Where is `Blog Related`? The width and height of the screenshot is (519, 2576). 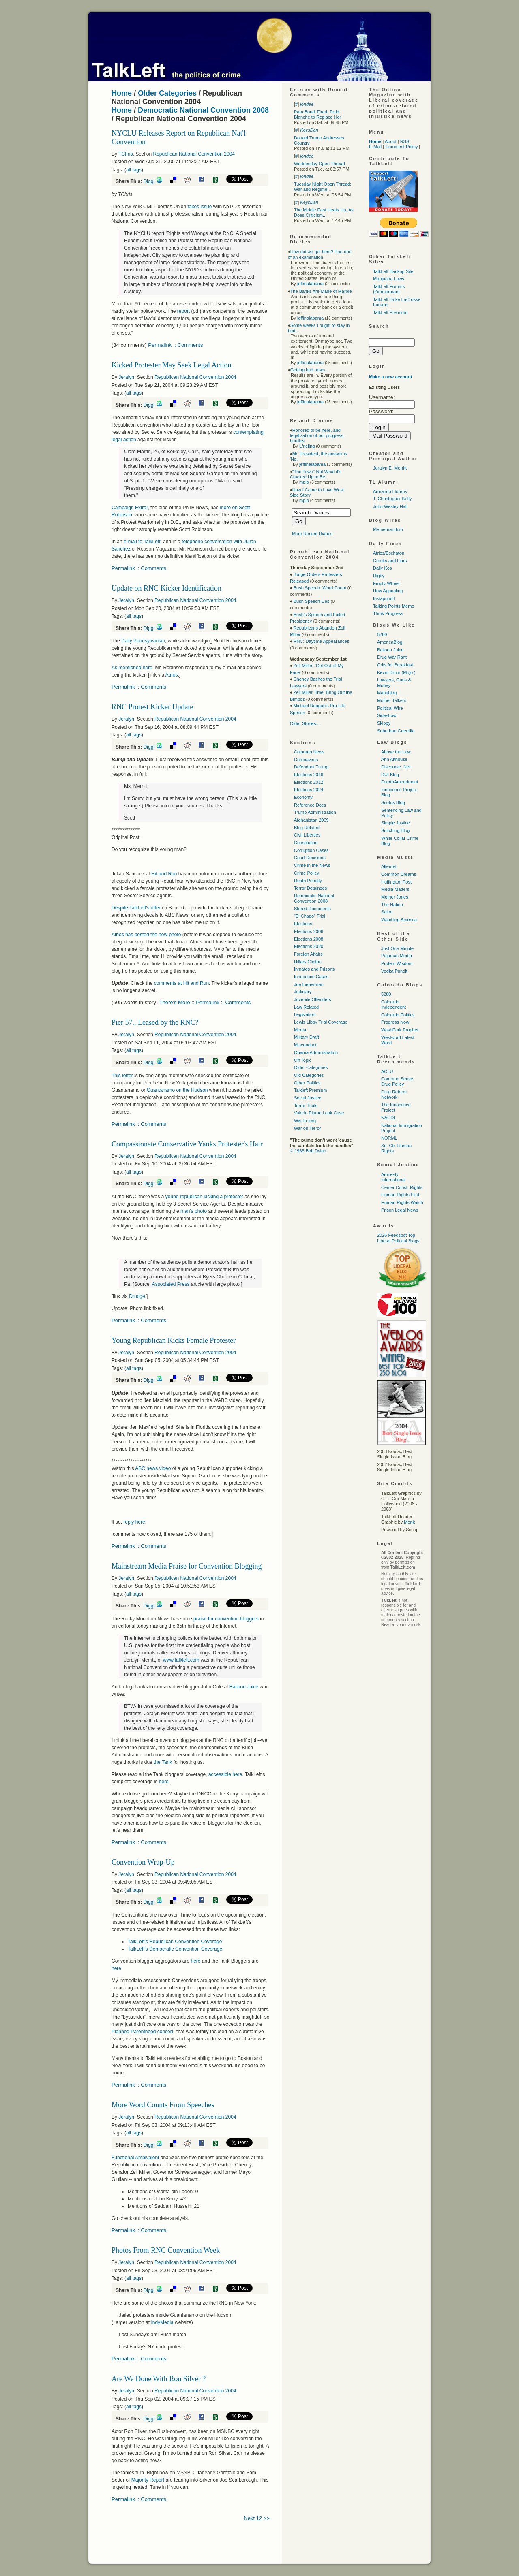 Blog Related is located at coordinates (307, 827).